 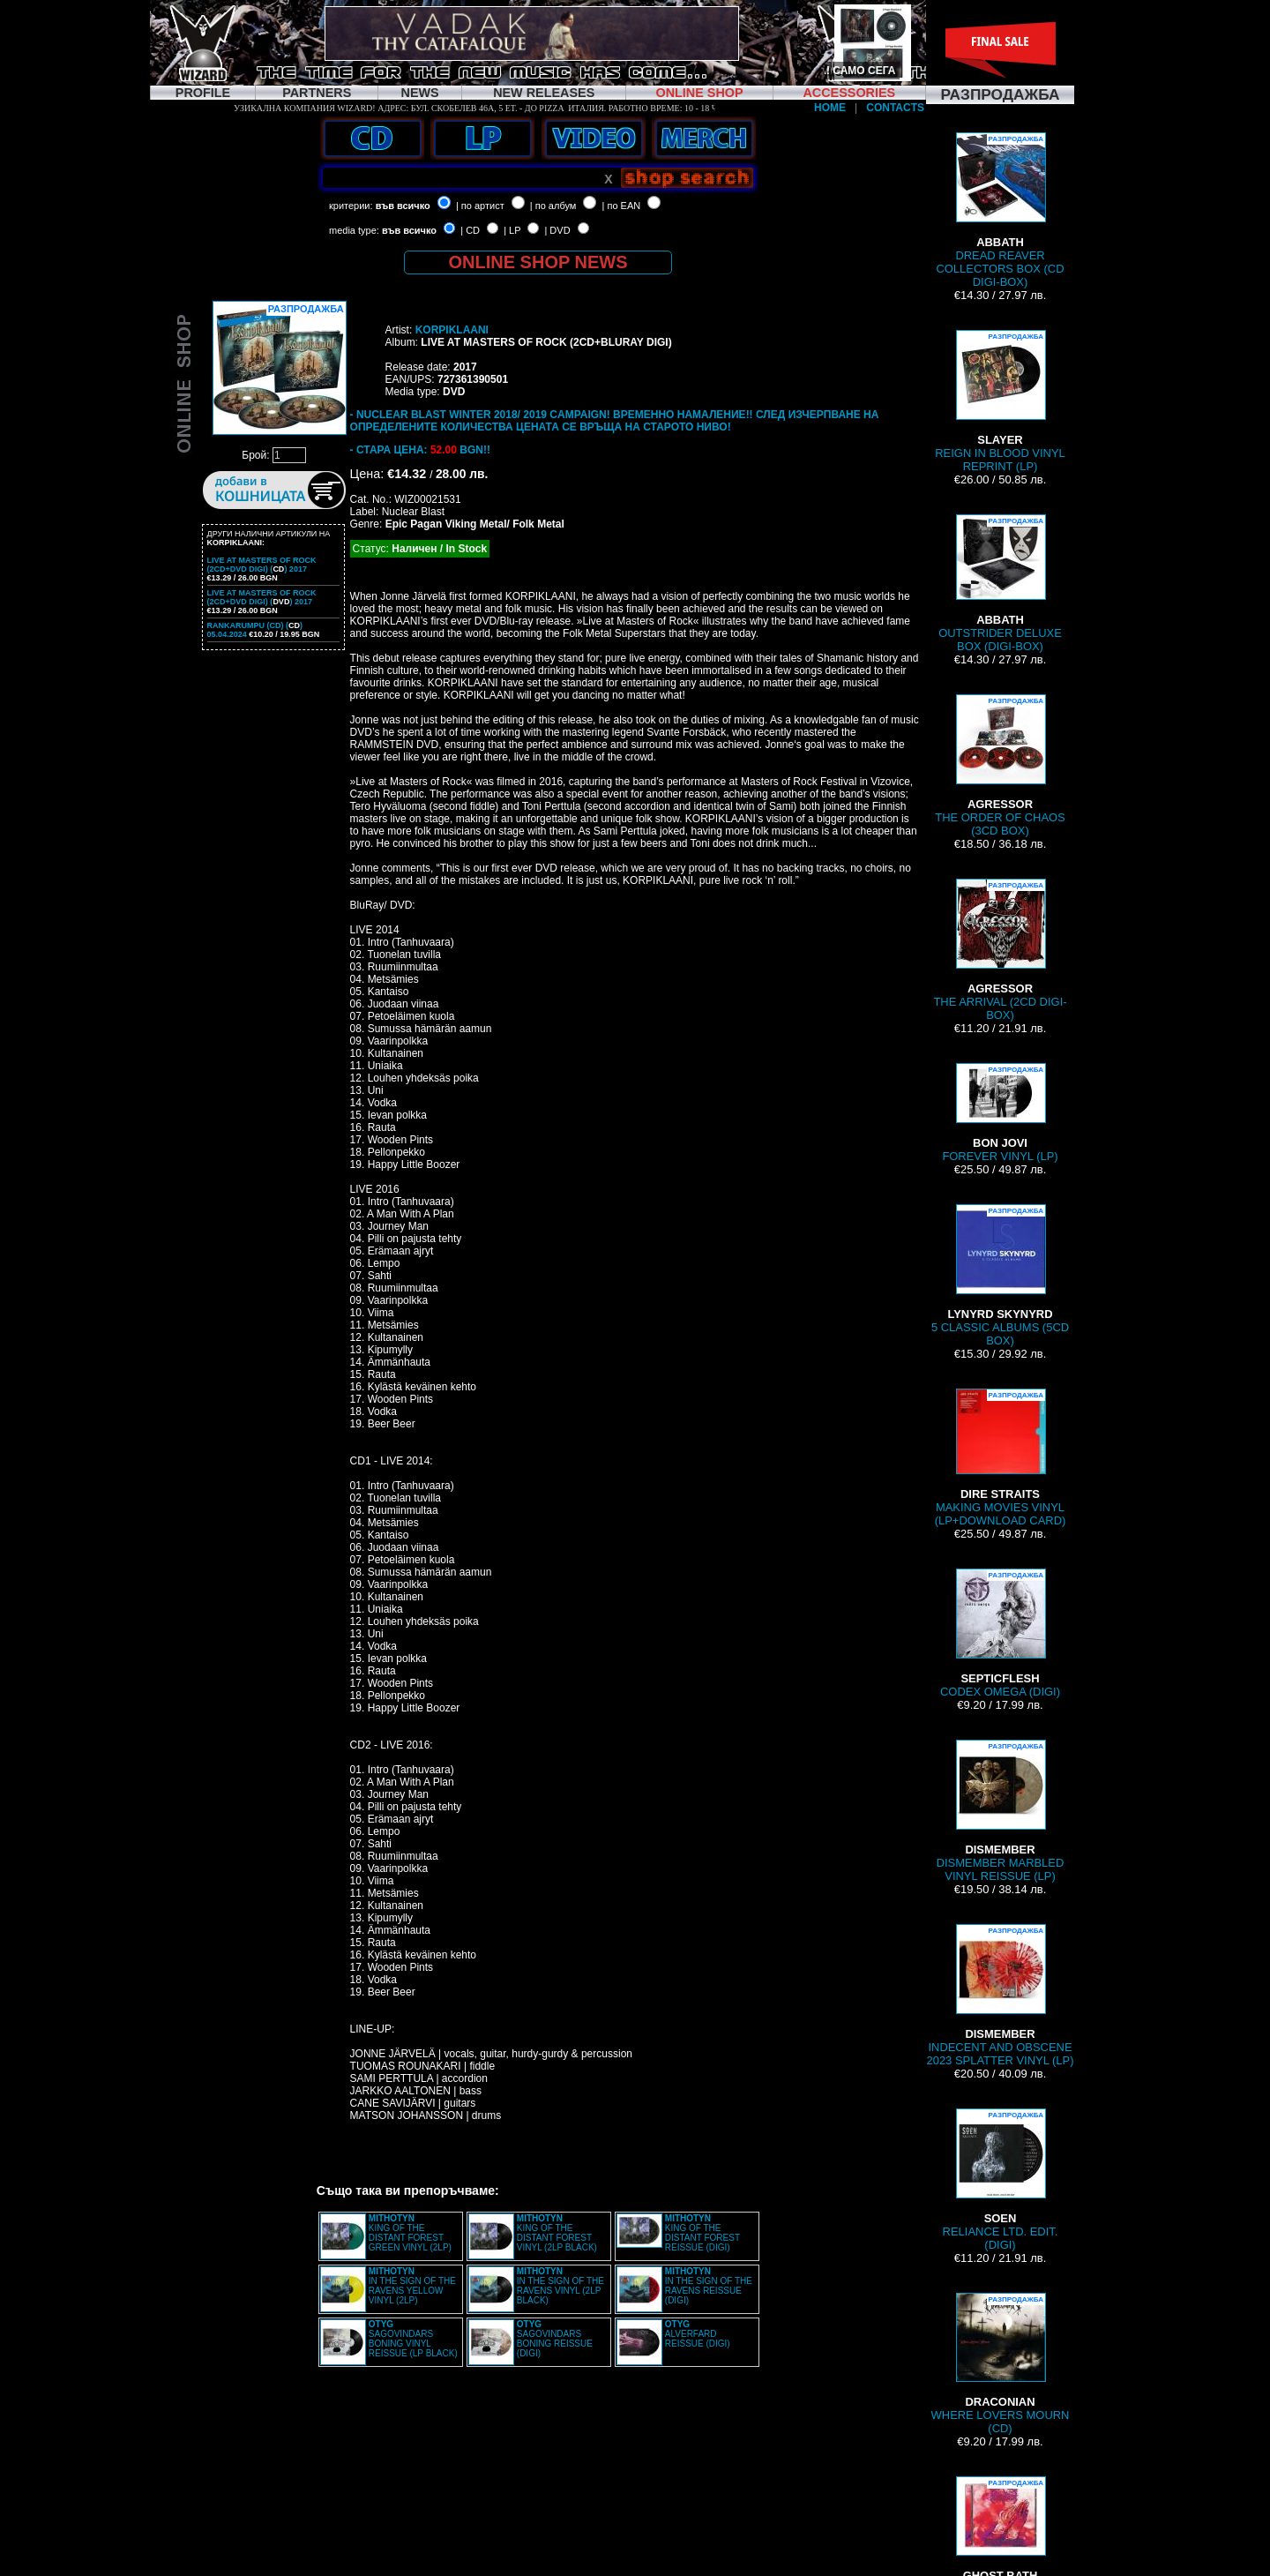 What do you see at coordinates (553, 205) in the screenshot?
I see `| по албум` at bounding box center [553, 205].